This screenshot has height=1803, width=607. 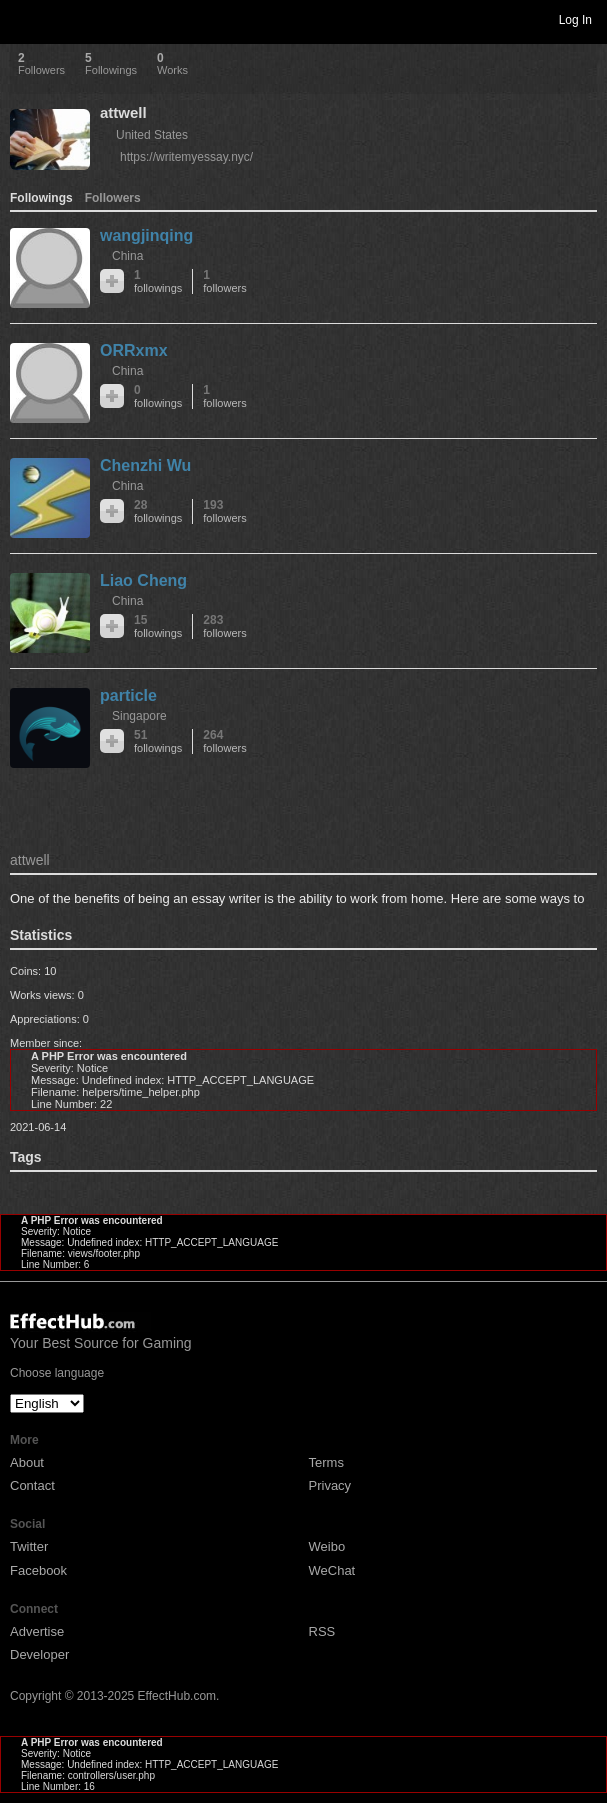 I want to click on Weibo, so click(x=327, y=1546).